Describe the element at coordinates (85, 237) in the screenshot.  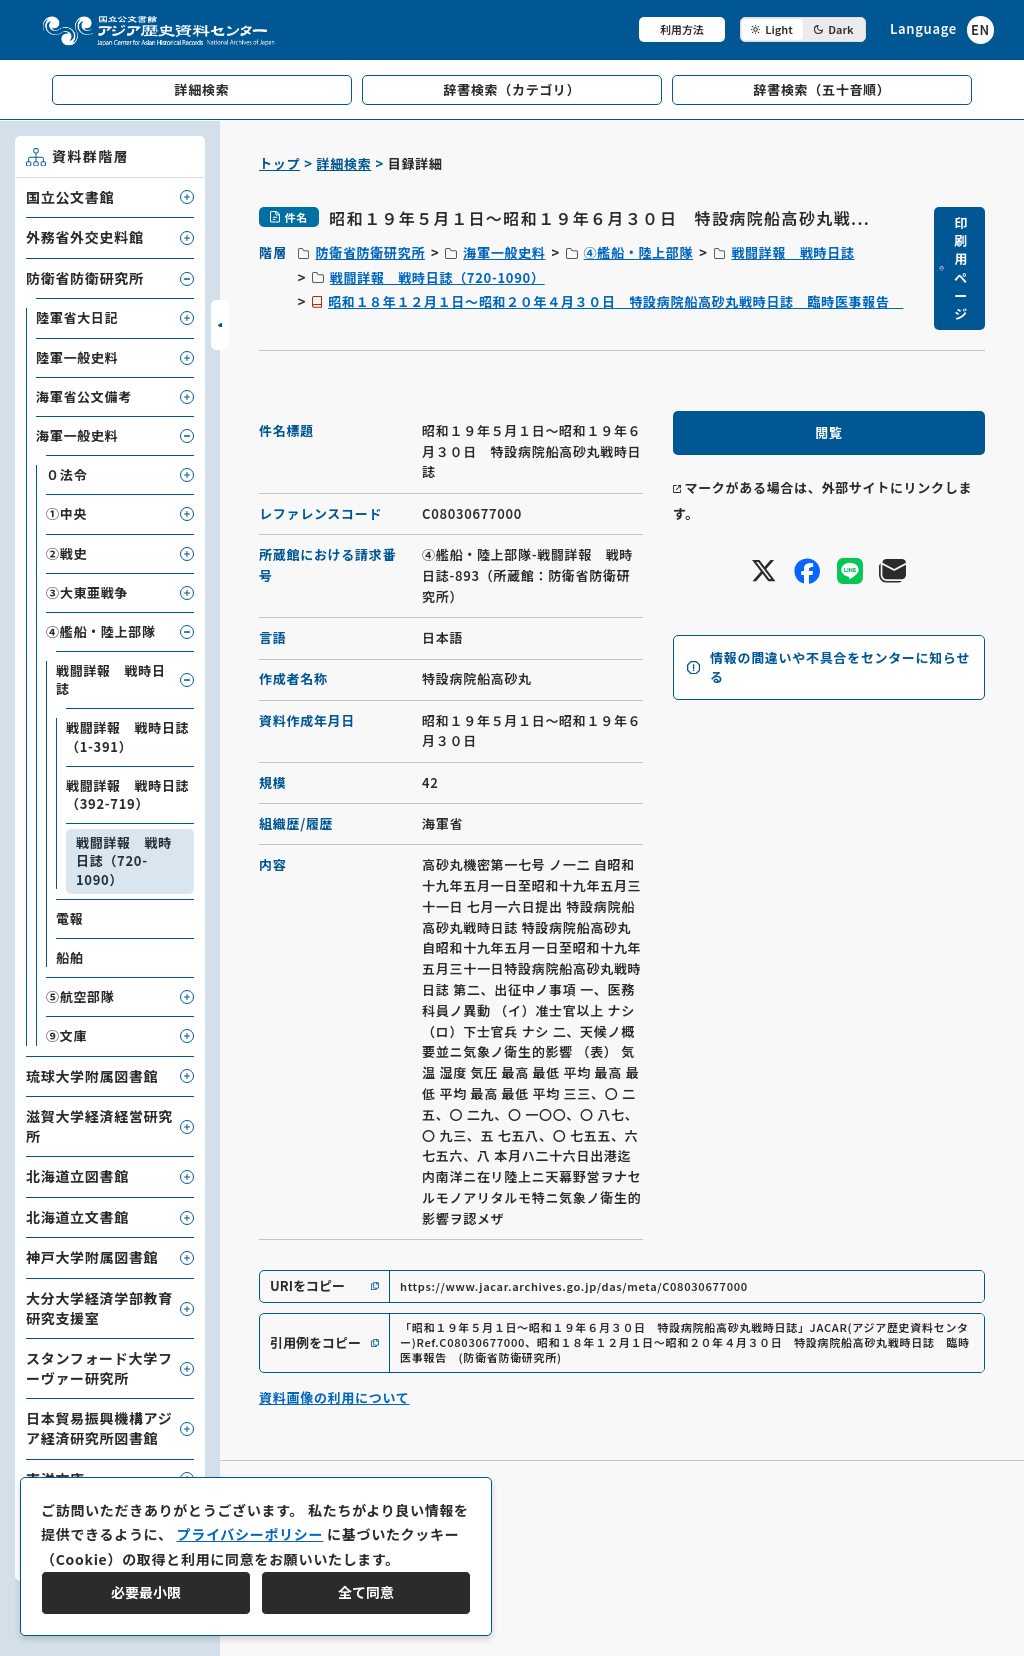
I see `外務省外交史料館` at that location.